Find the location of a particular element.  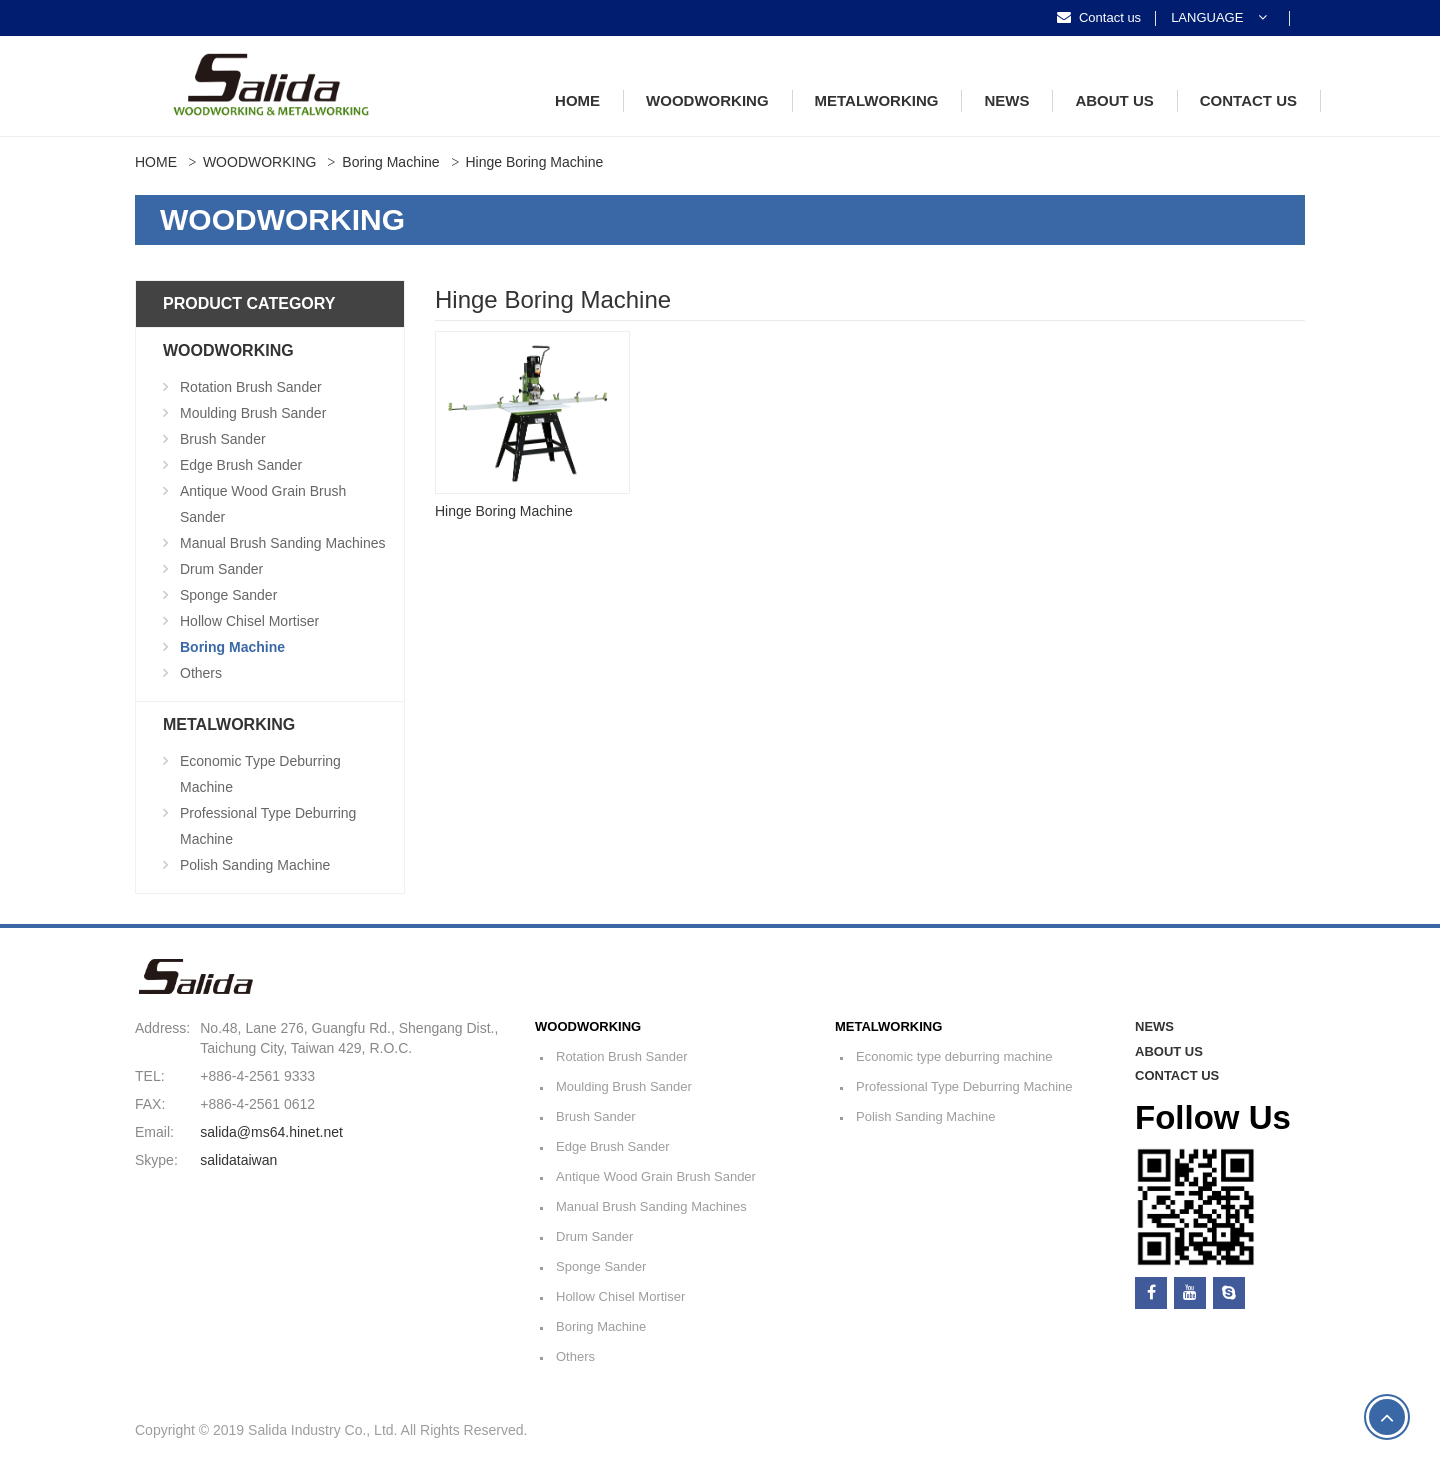

CONTACT US is located at coordinates (1248, 100).